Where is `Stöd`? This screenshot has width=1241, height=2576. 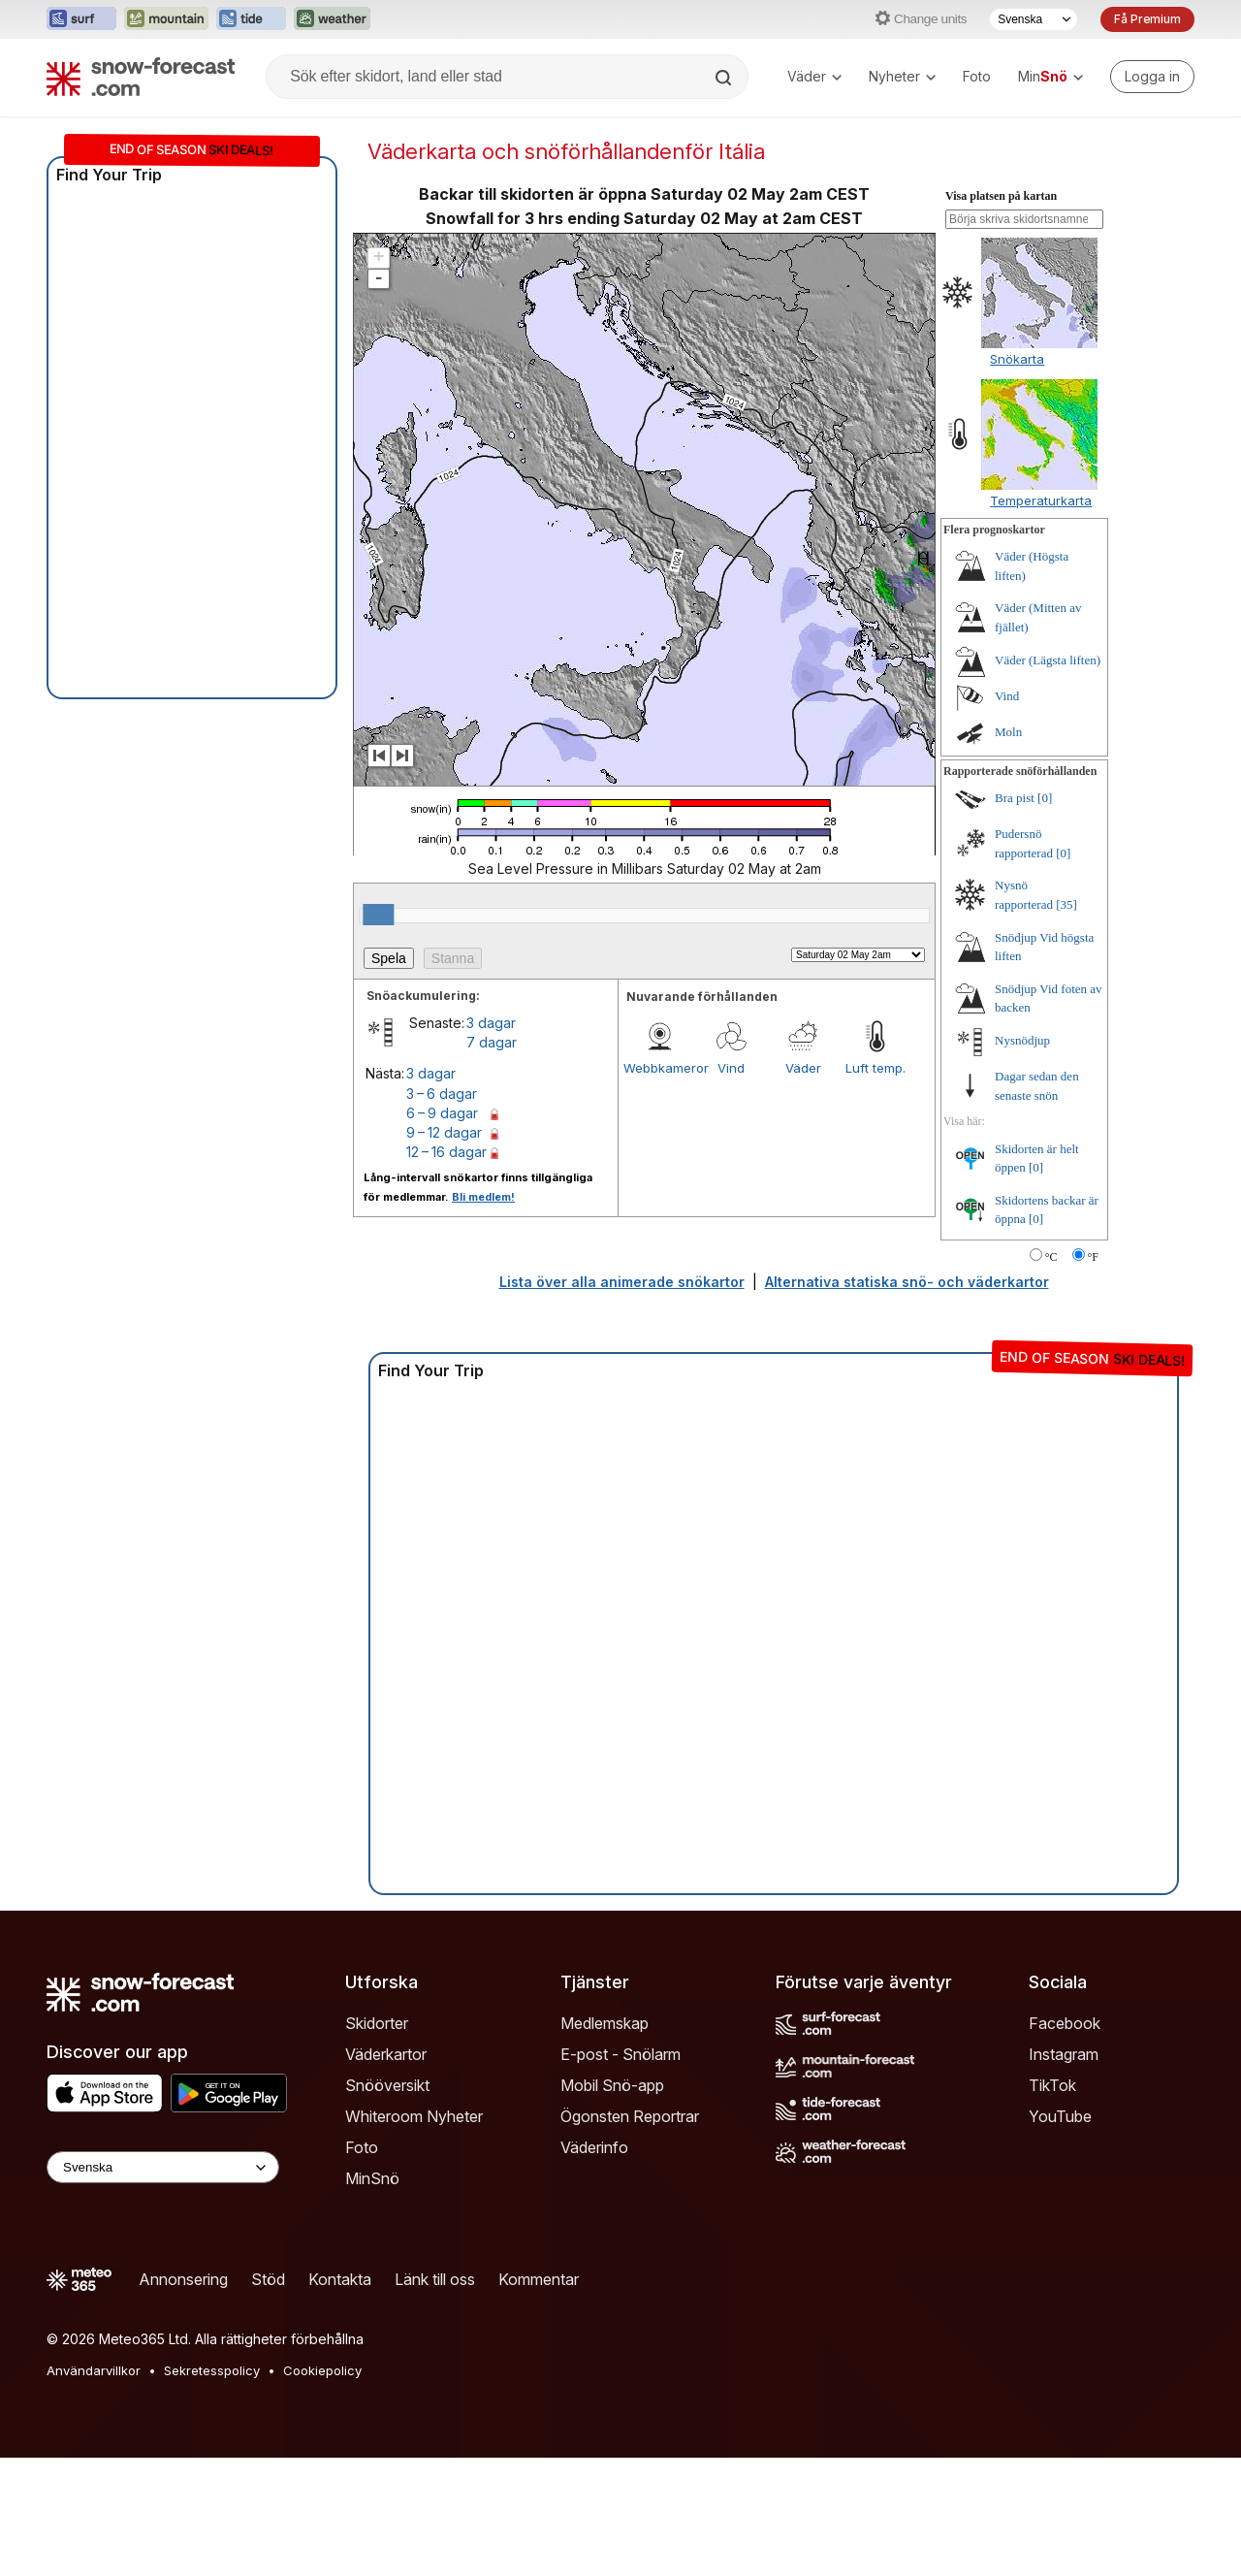
Stöd is located at coordinates (268, 2279).